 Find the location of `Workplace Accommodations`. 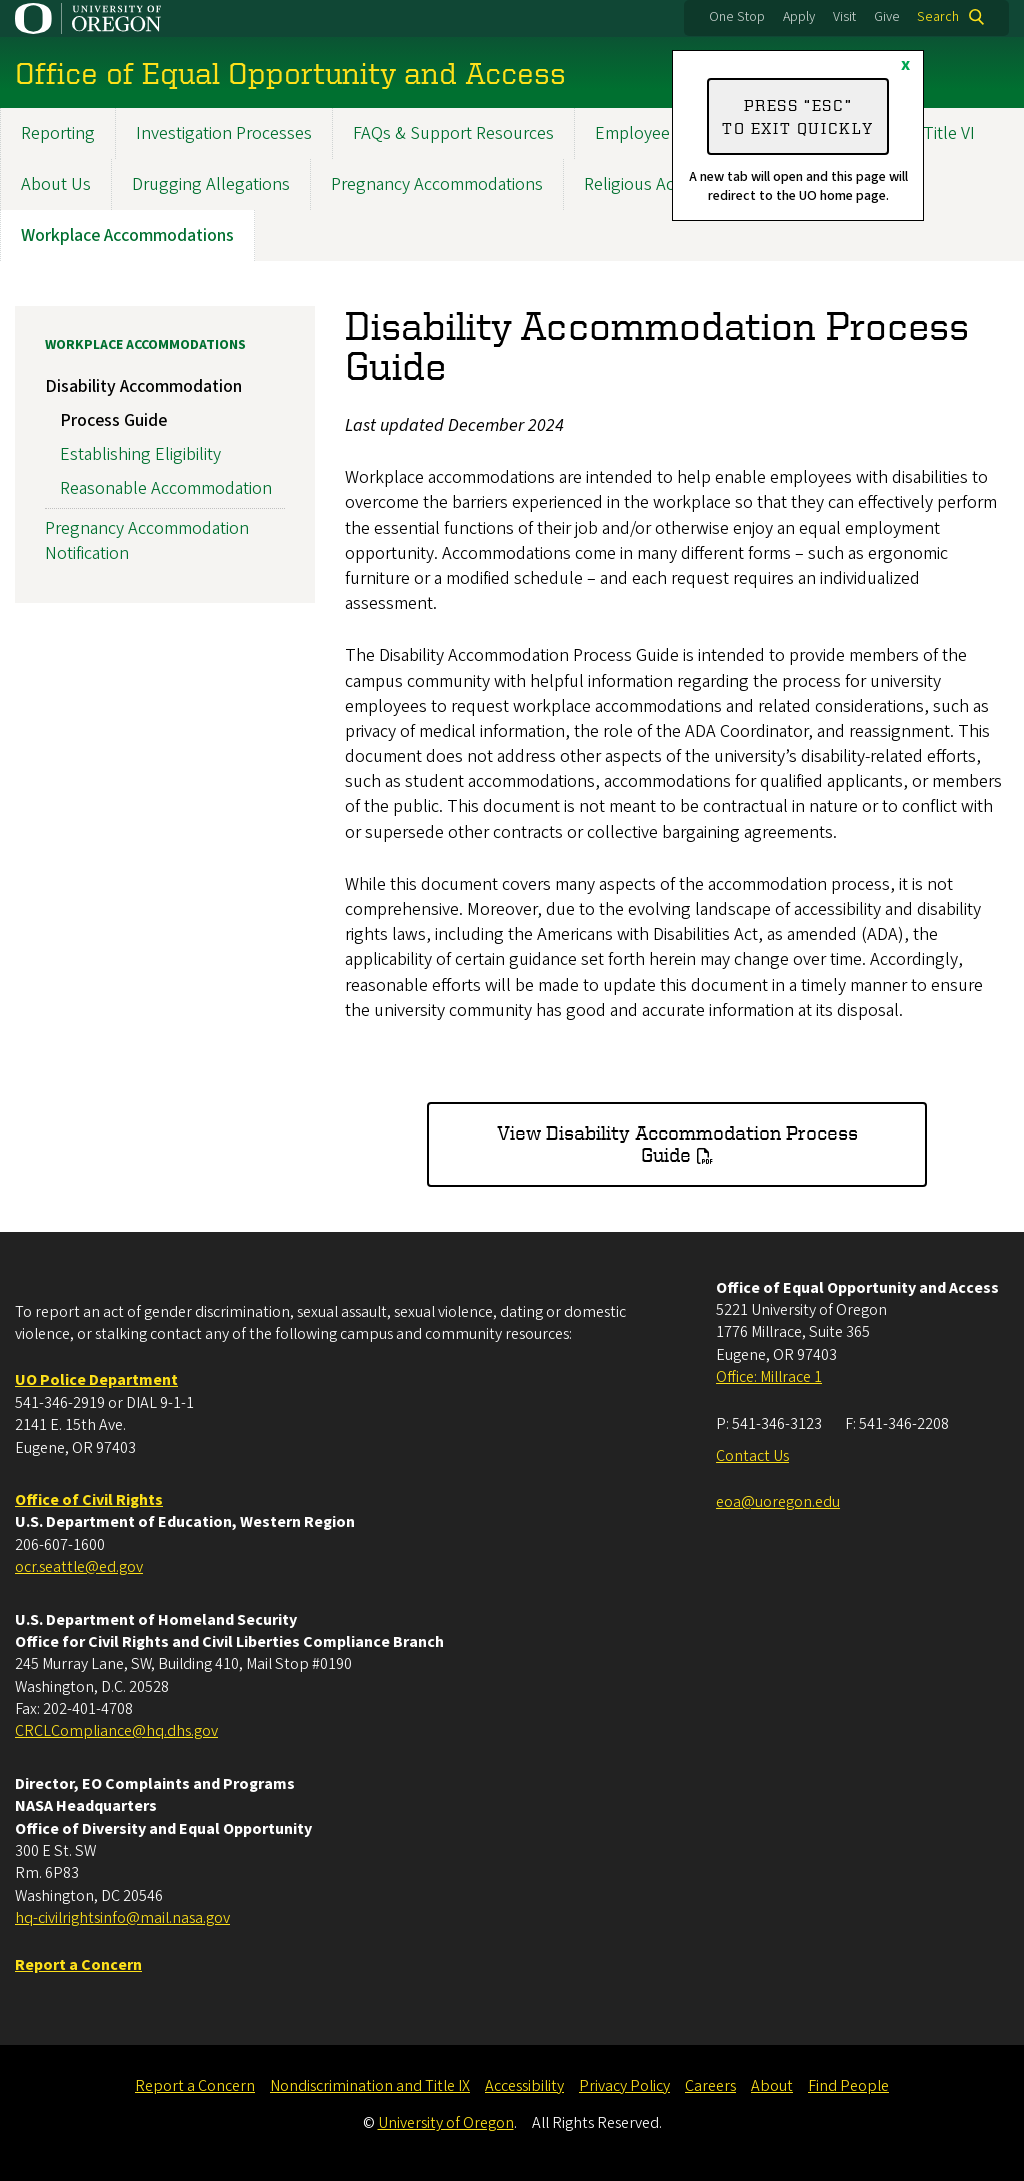

Workplace Accommodations is located at coordinates (127, 235).